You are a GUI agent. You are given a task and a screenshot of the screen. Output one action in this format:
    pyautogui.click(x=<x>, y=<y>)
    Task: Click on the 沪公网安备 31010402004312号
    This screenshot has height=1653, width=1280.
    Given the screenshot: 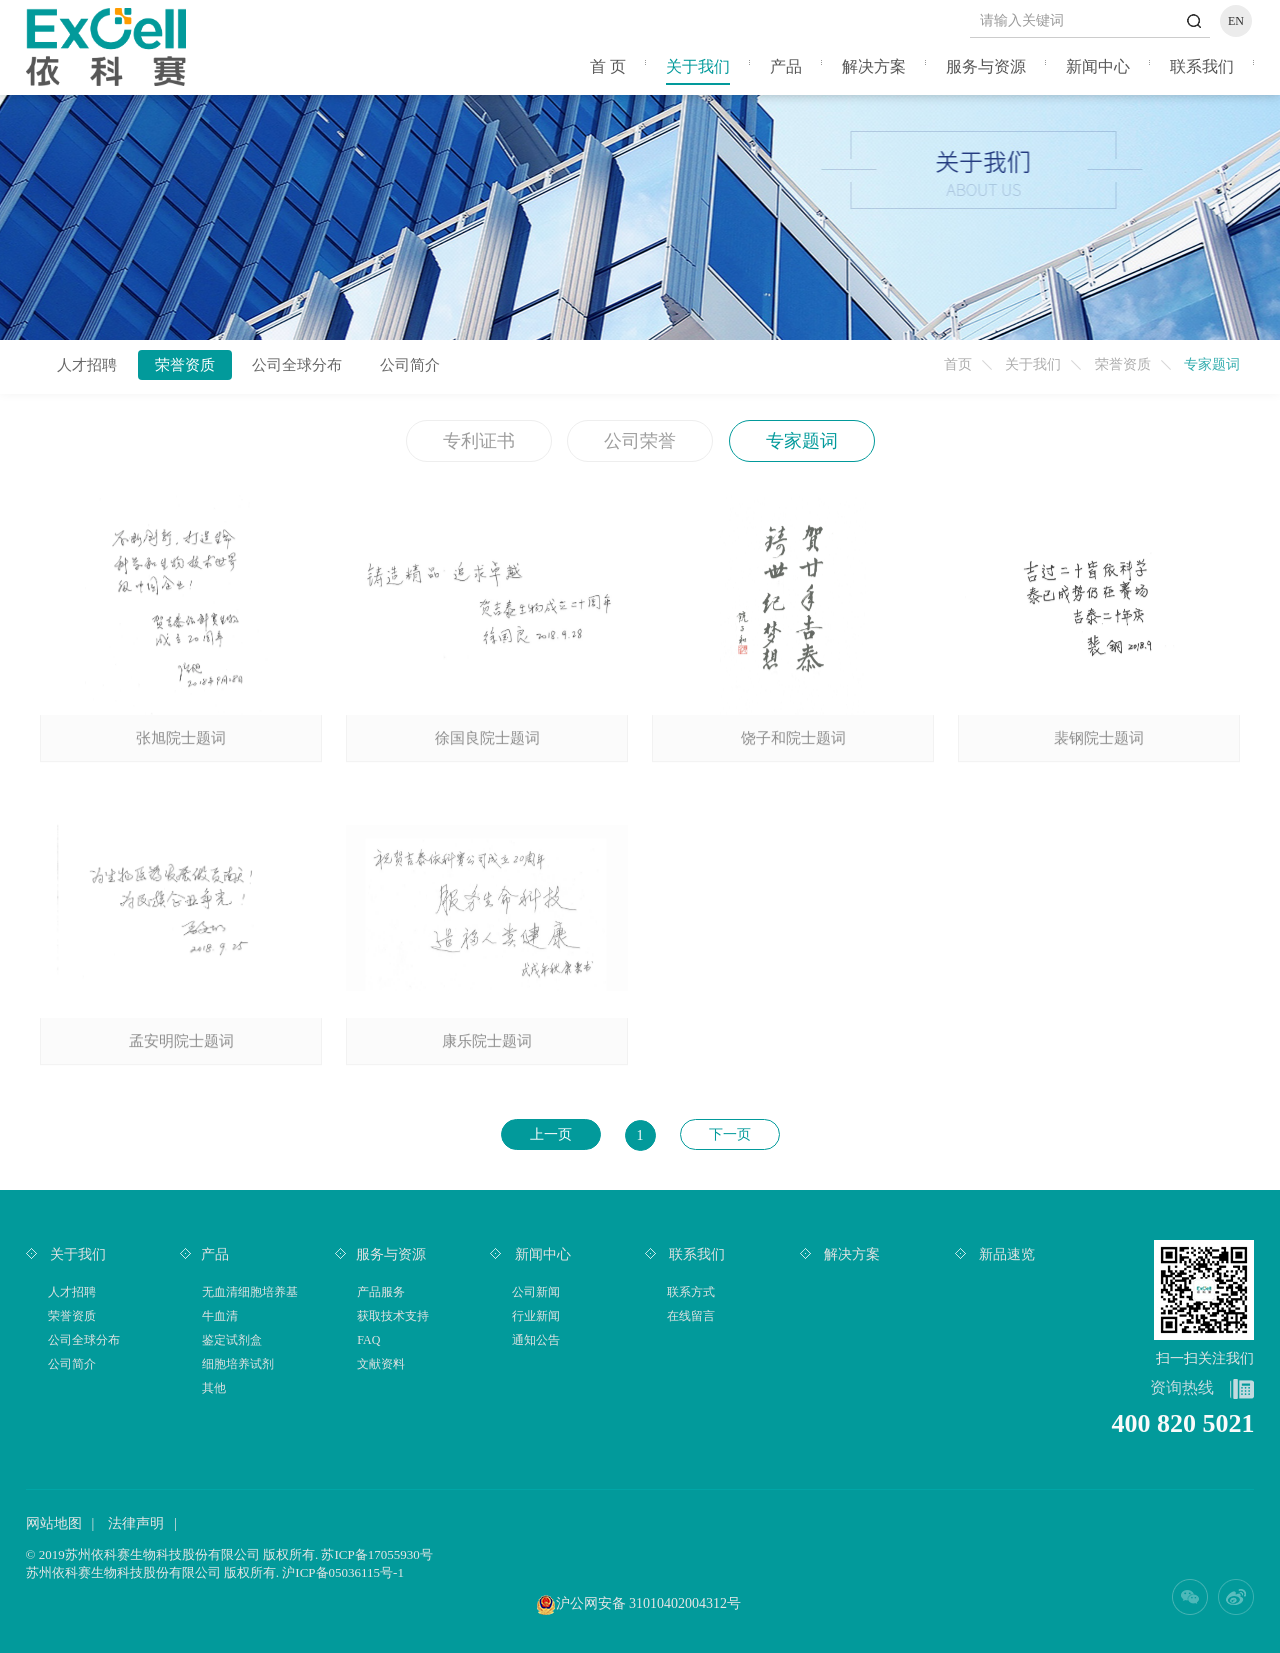 What is the action you would take?
    pyautogui.click(x=649, y=1603)
    